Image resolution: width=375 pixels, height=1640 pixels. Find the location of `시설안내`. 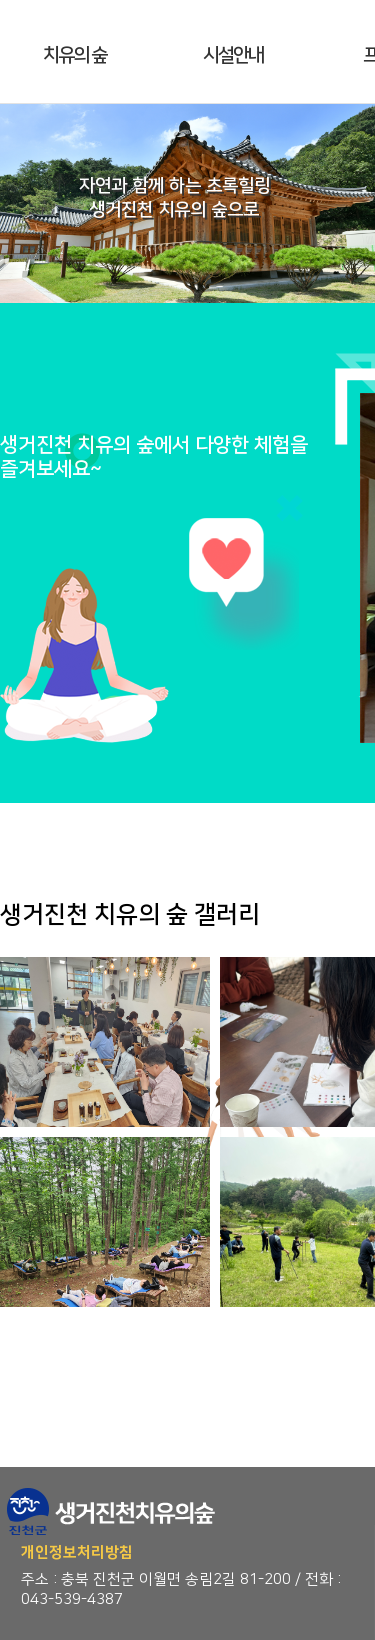

시설안내 is located at coordinates (233, 55).